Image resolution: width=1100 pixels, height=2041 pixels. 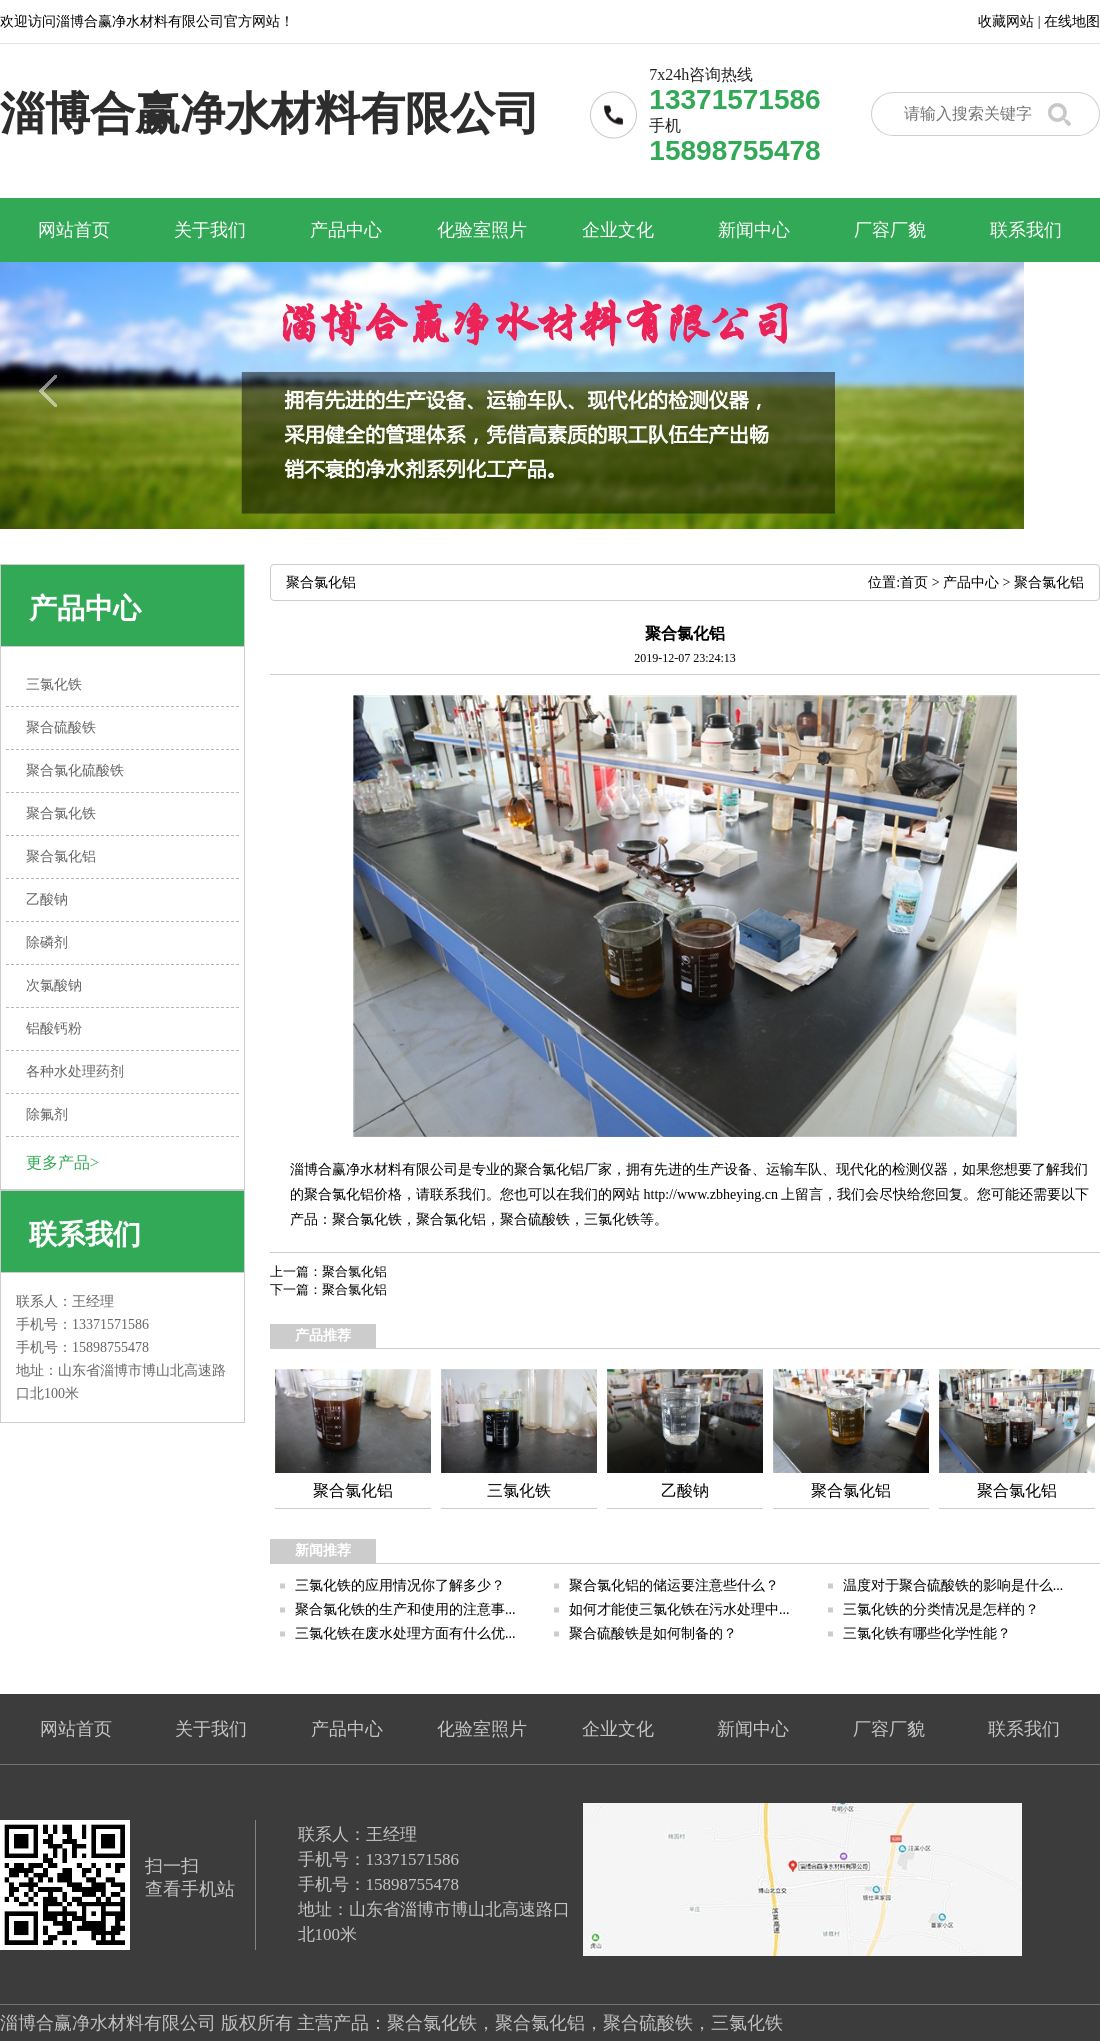 What do you see at coordinates (405, 1633) in the screenshot?
I see `三氯化铁在废水处理方面有什么优...` at bounding box center [405, 1633].